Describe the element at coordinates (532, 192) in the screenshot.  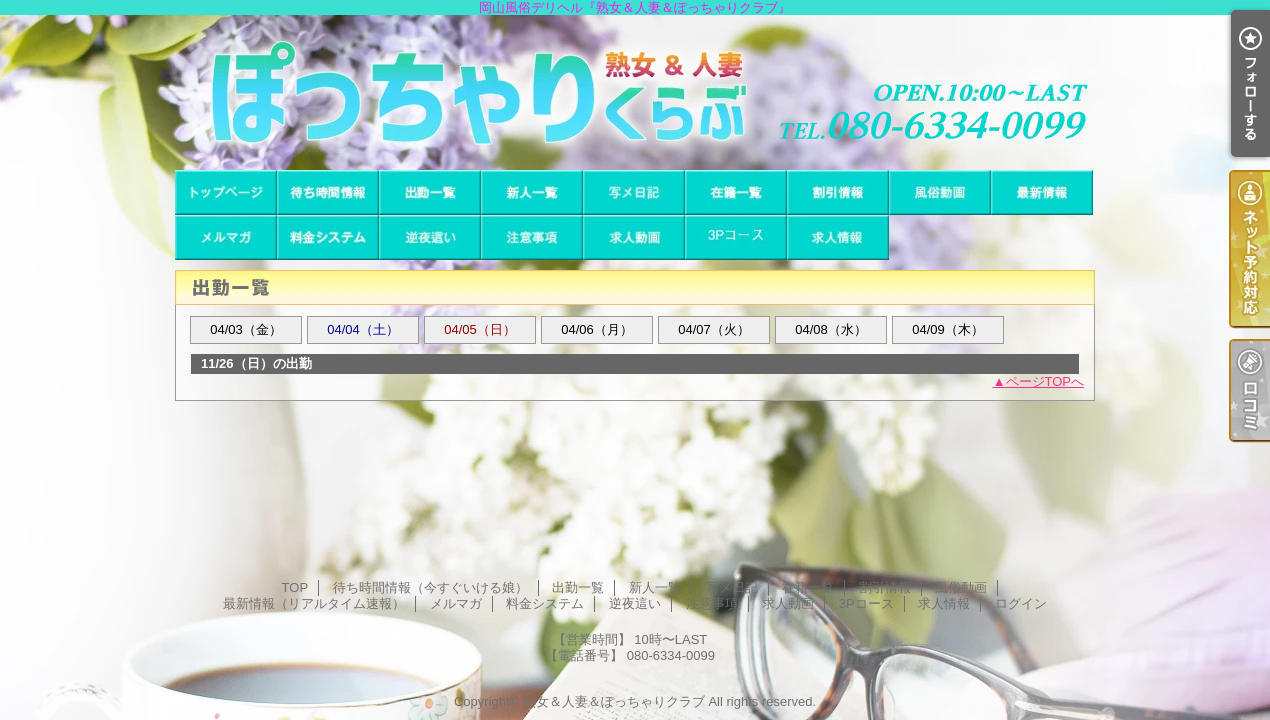
I see `新人一覧` at that location.